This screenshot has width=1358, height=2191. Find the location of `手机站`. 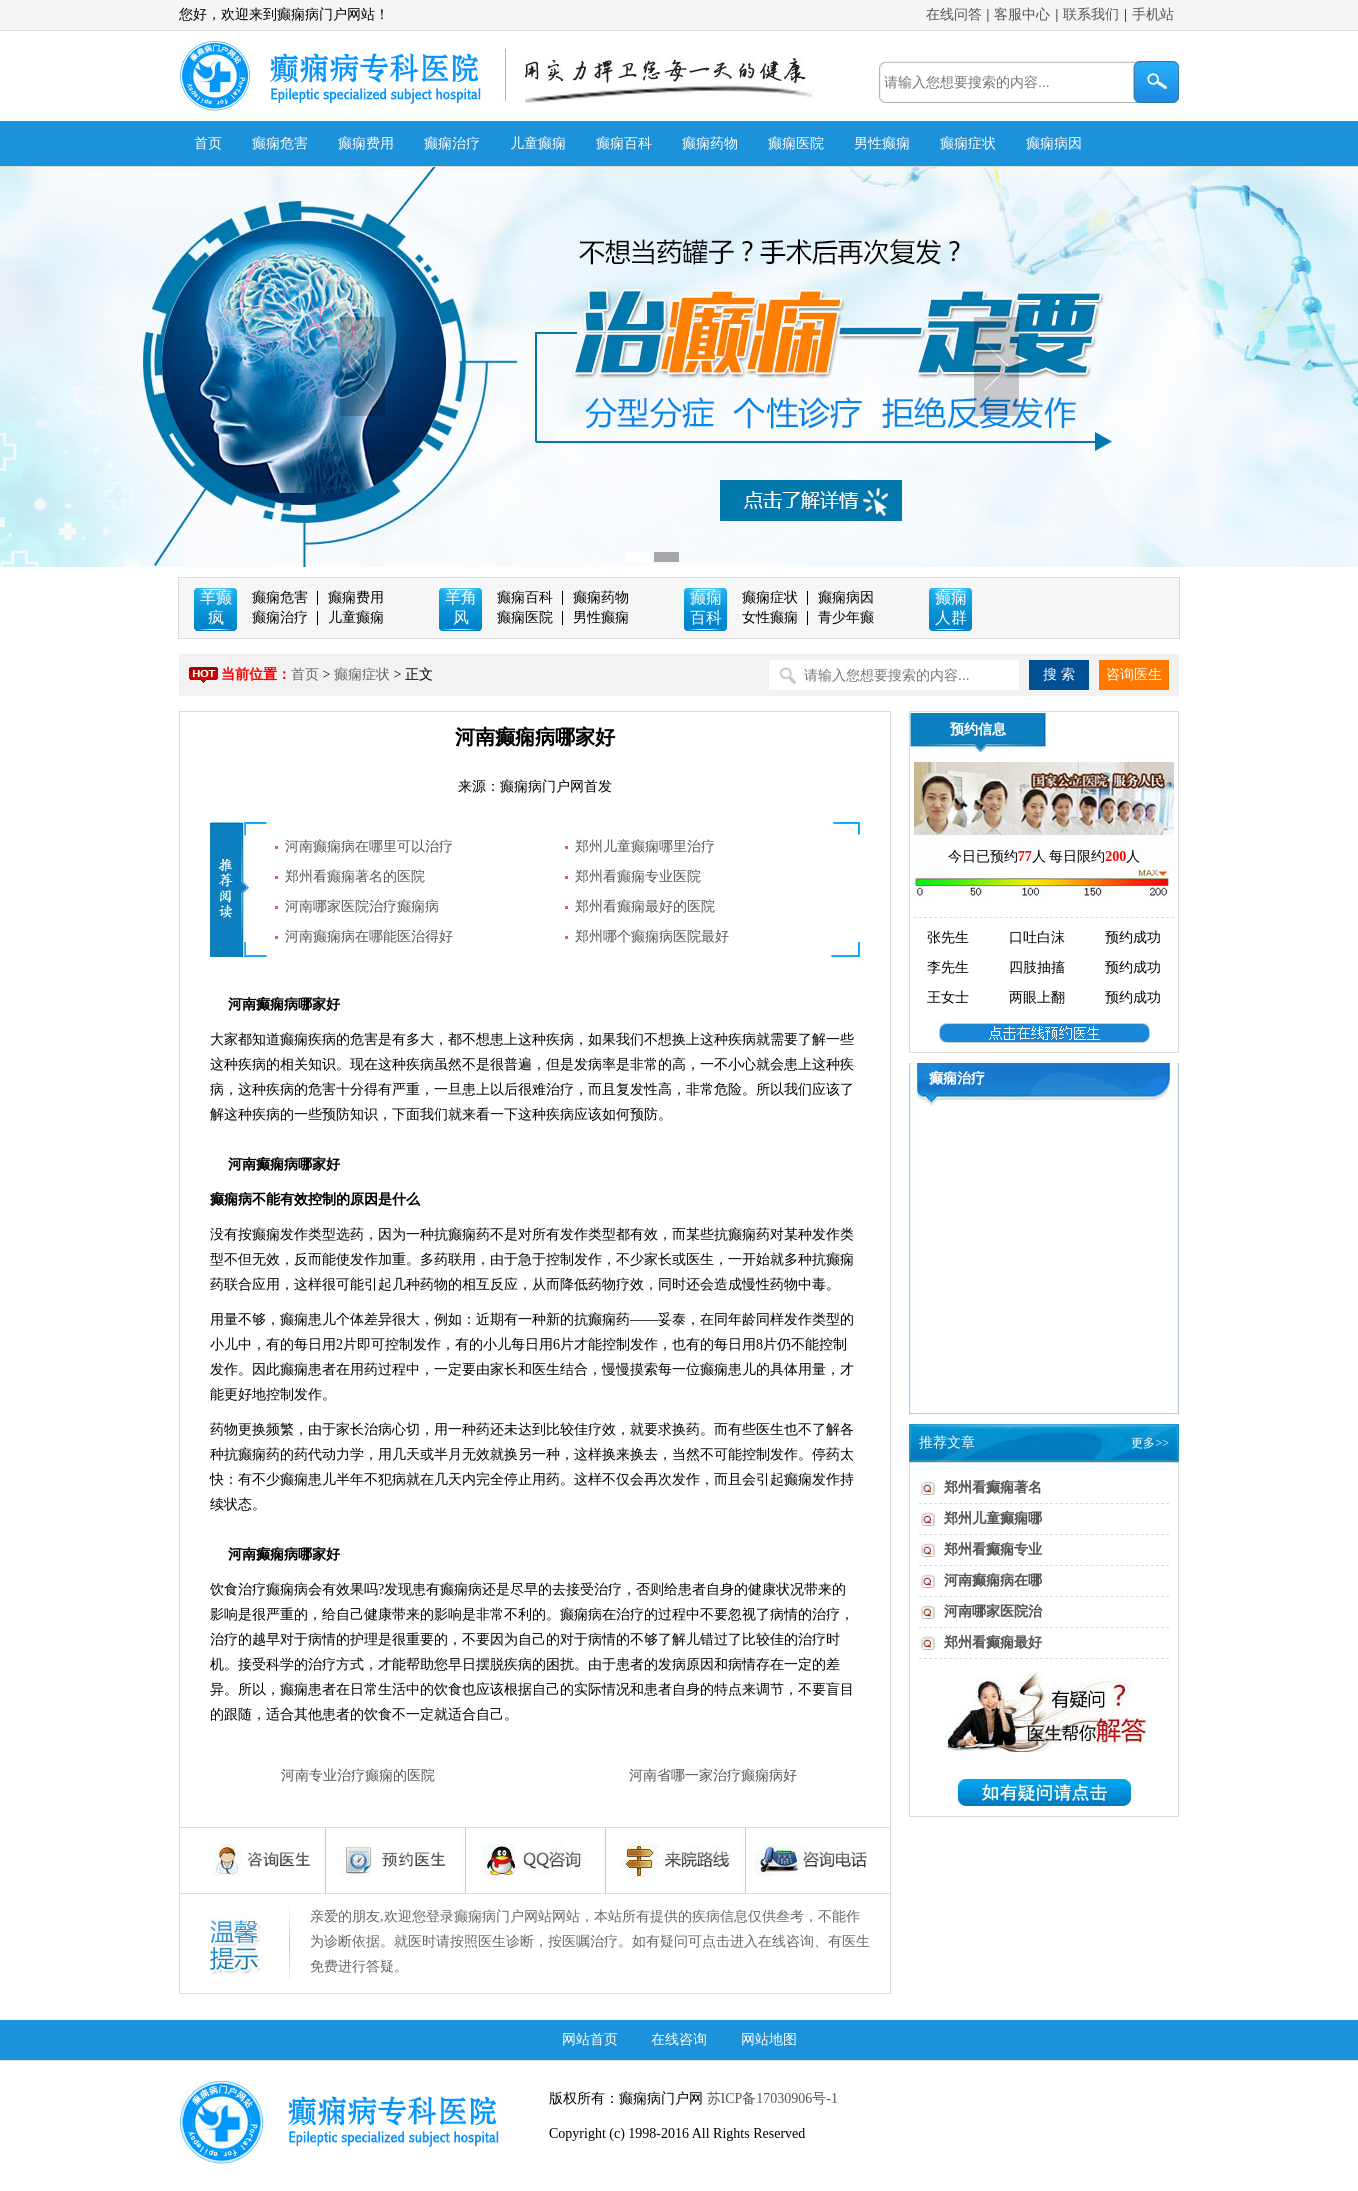

手机站 is located at coordinates (1153, 14).